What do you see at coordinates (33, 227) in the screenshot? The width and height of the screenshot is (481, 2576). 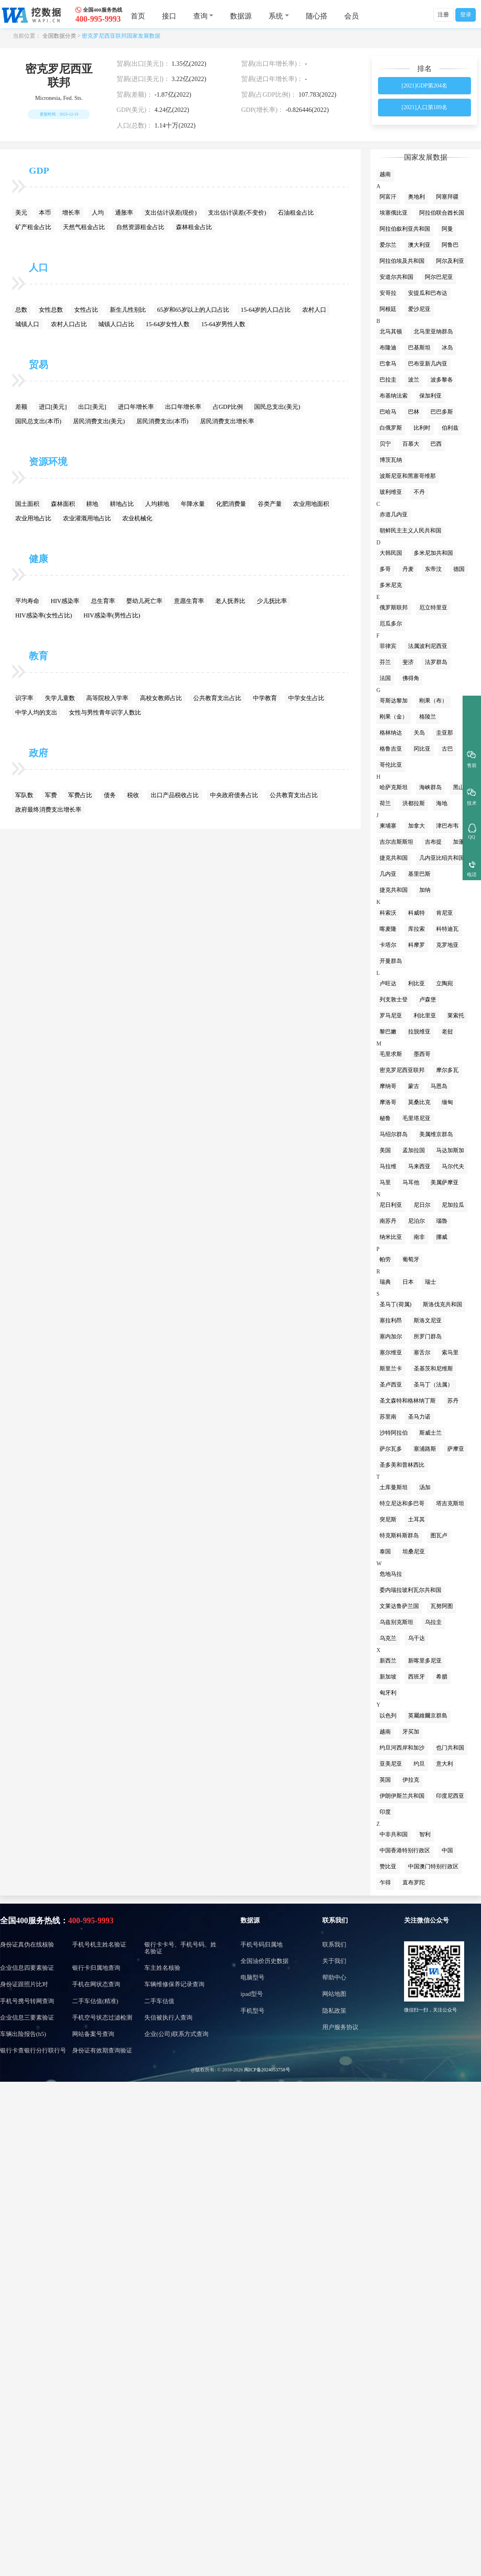 I see `矿产租金占比` at bounding box center [33, 227].